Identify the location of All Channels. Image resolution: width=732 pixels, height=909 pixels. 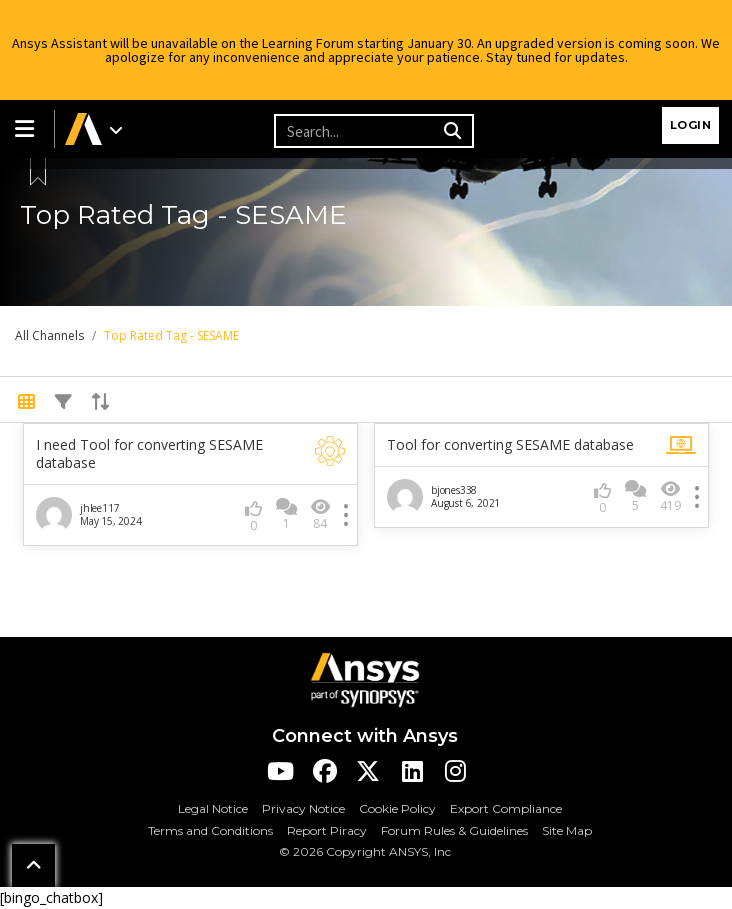
(49, 335).